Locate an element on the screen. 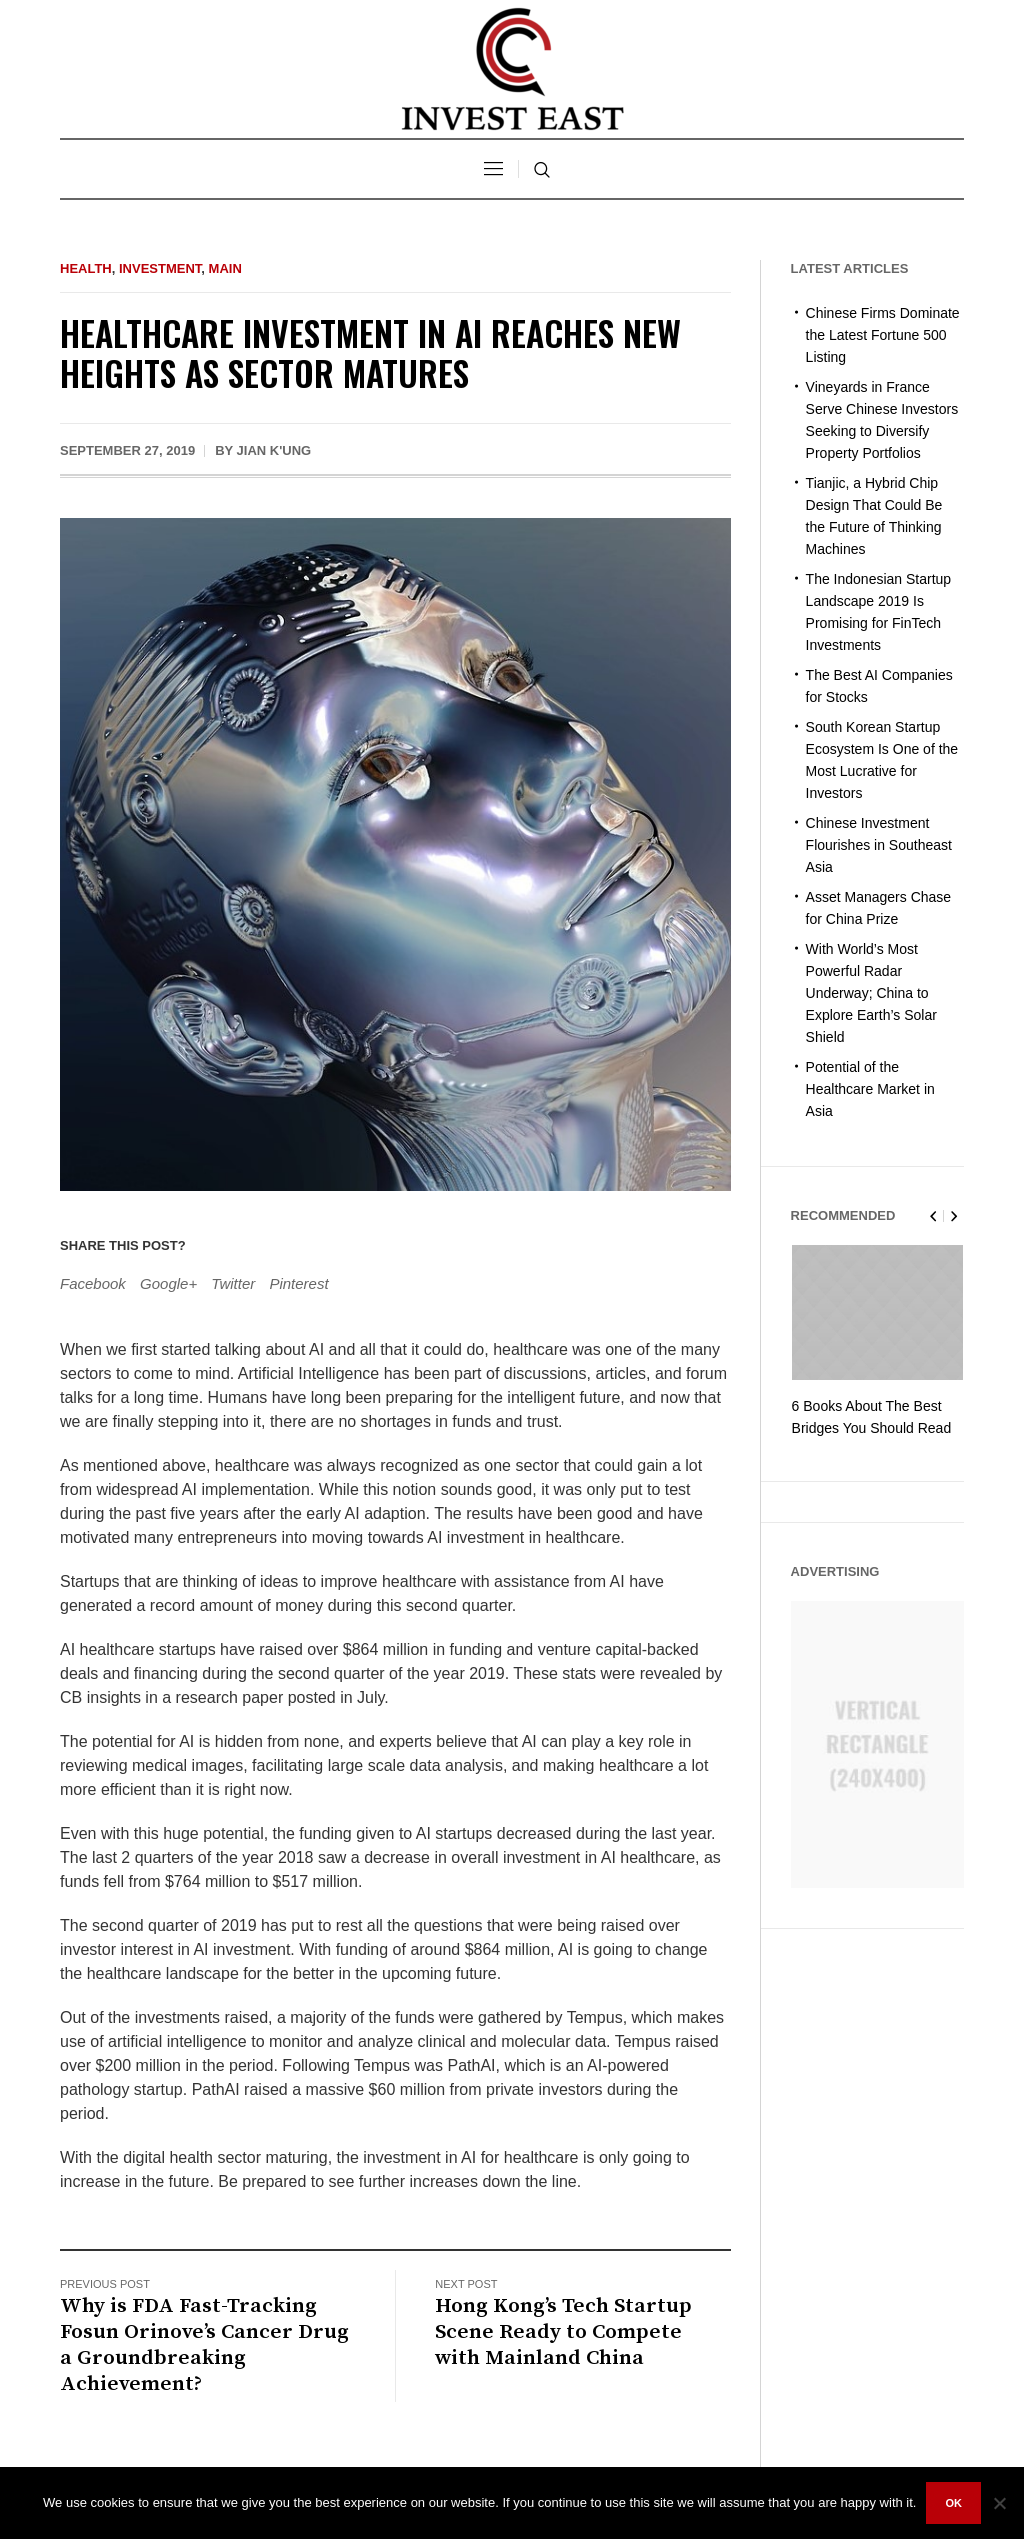 The image size is (1024, 2539). [No] is located at coordinates (999, 2503).